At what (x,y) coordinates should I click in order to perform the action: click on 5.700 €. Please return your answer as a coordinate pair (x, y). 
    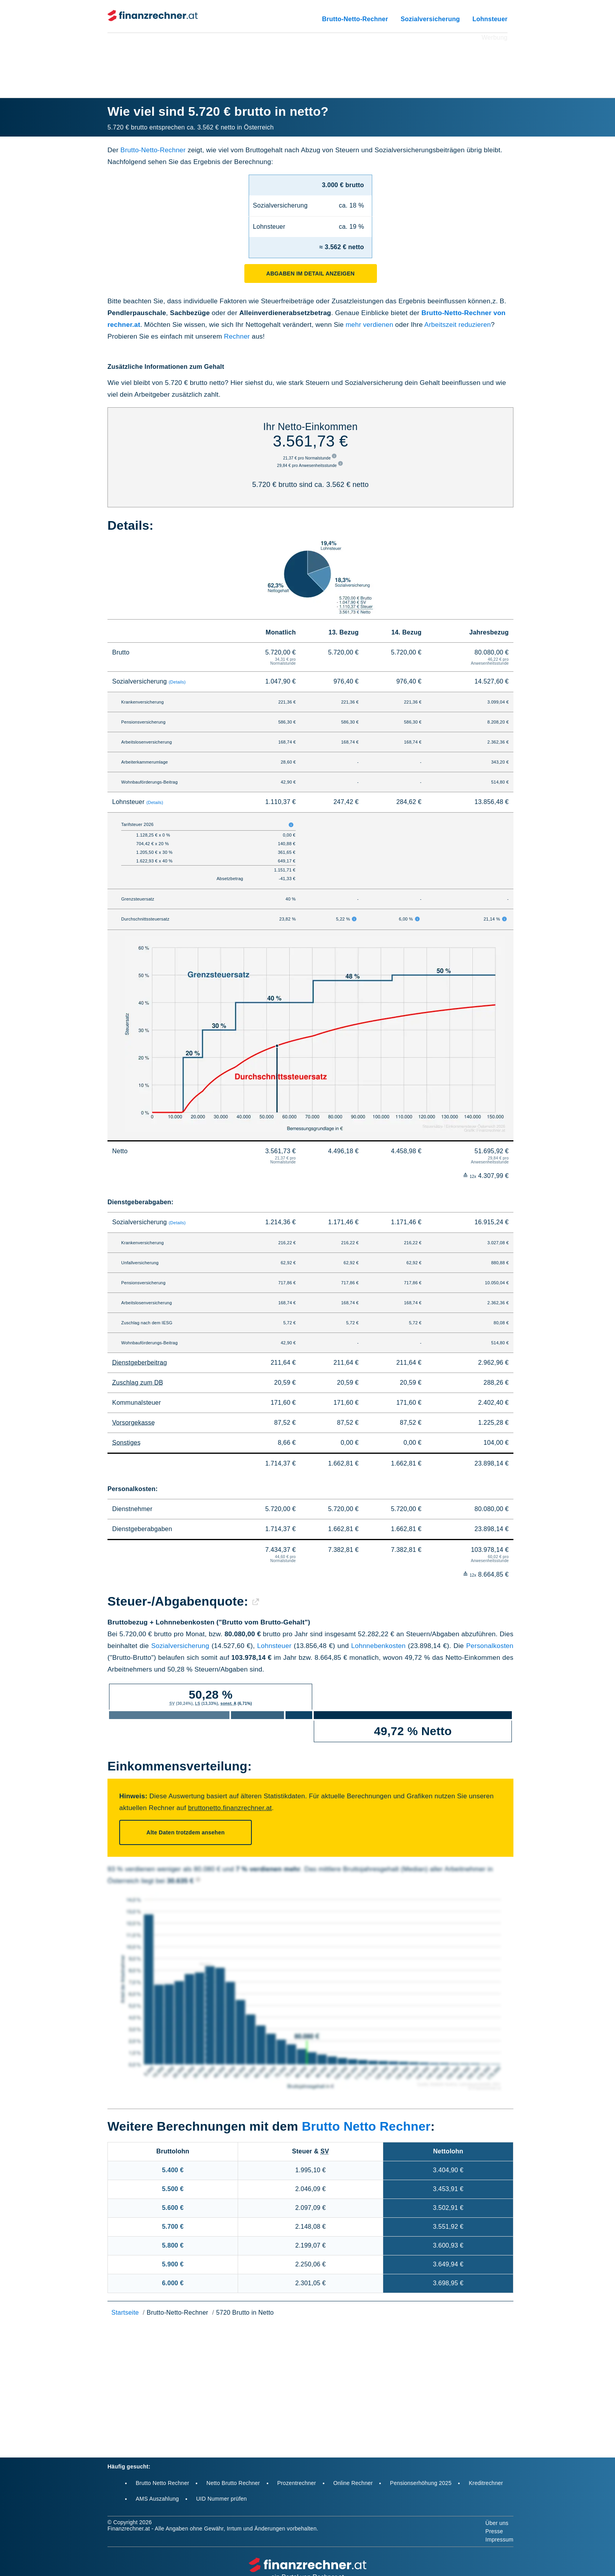
    Looking at the image, I should click on (173, 2226).